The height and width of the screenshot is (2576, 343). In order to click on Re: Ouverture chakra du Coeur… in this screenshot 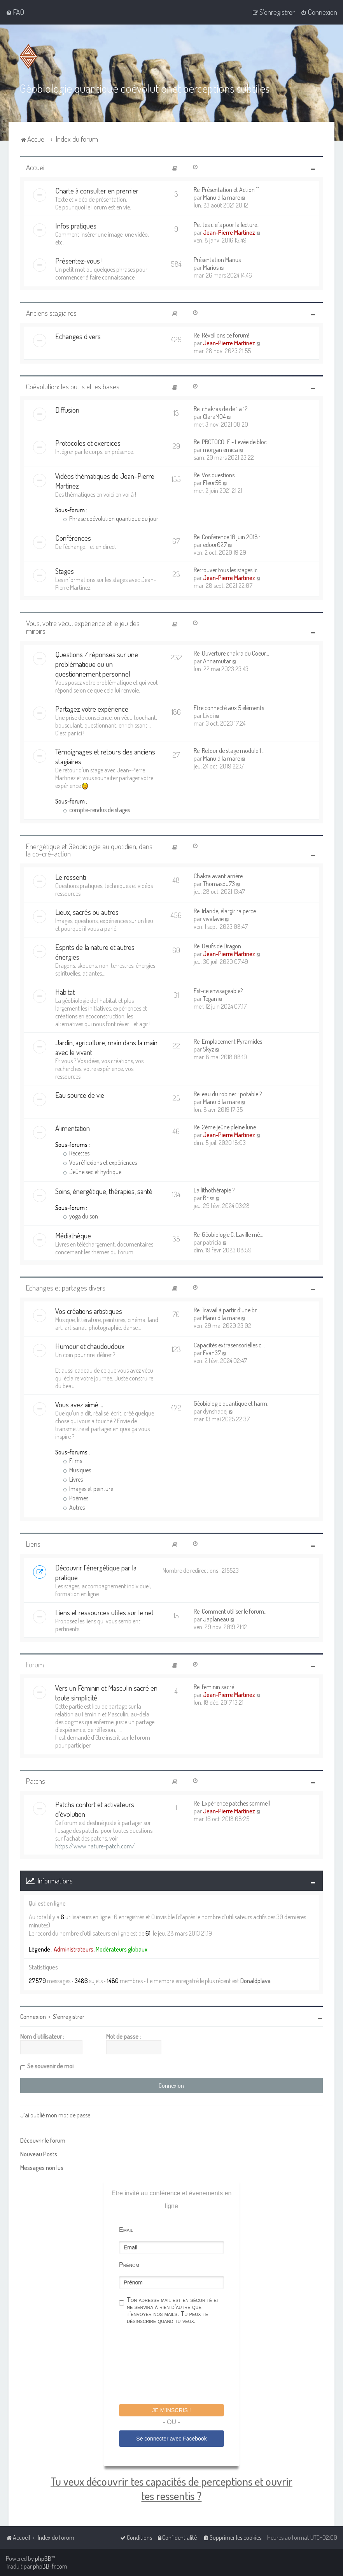, I will do `click(231, 653)`.